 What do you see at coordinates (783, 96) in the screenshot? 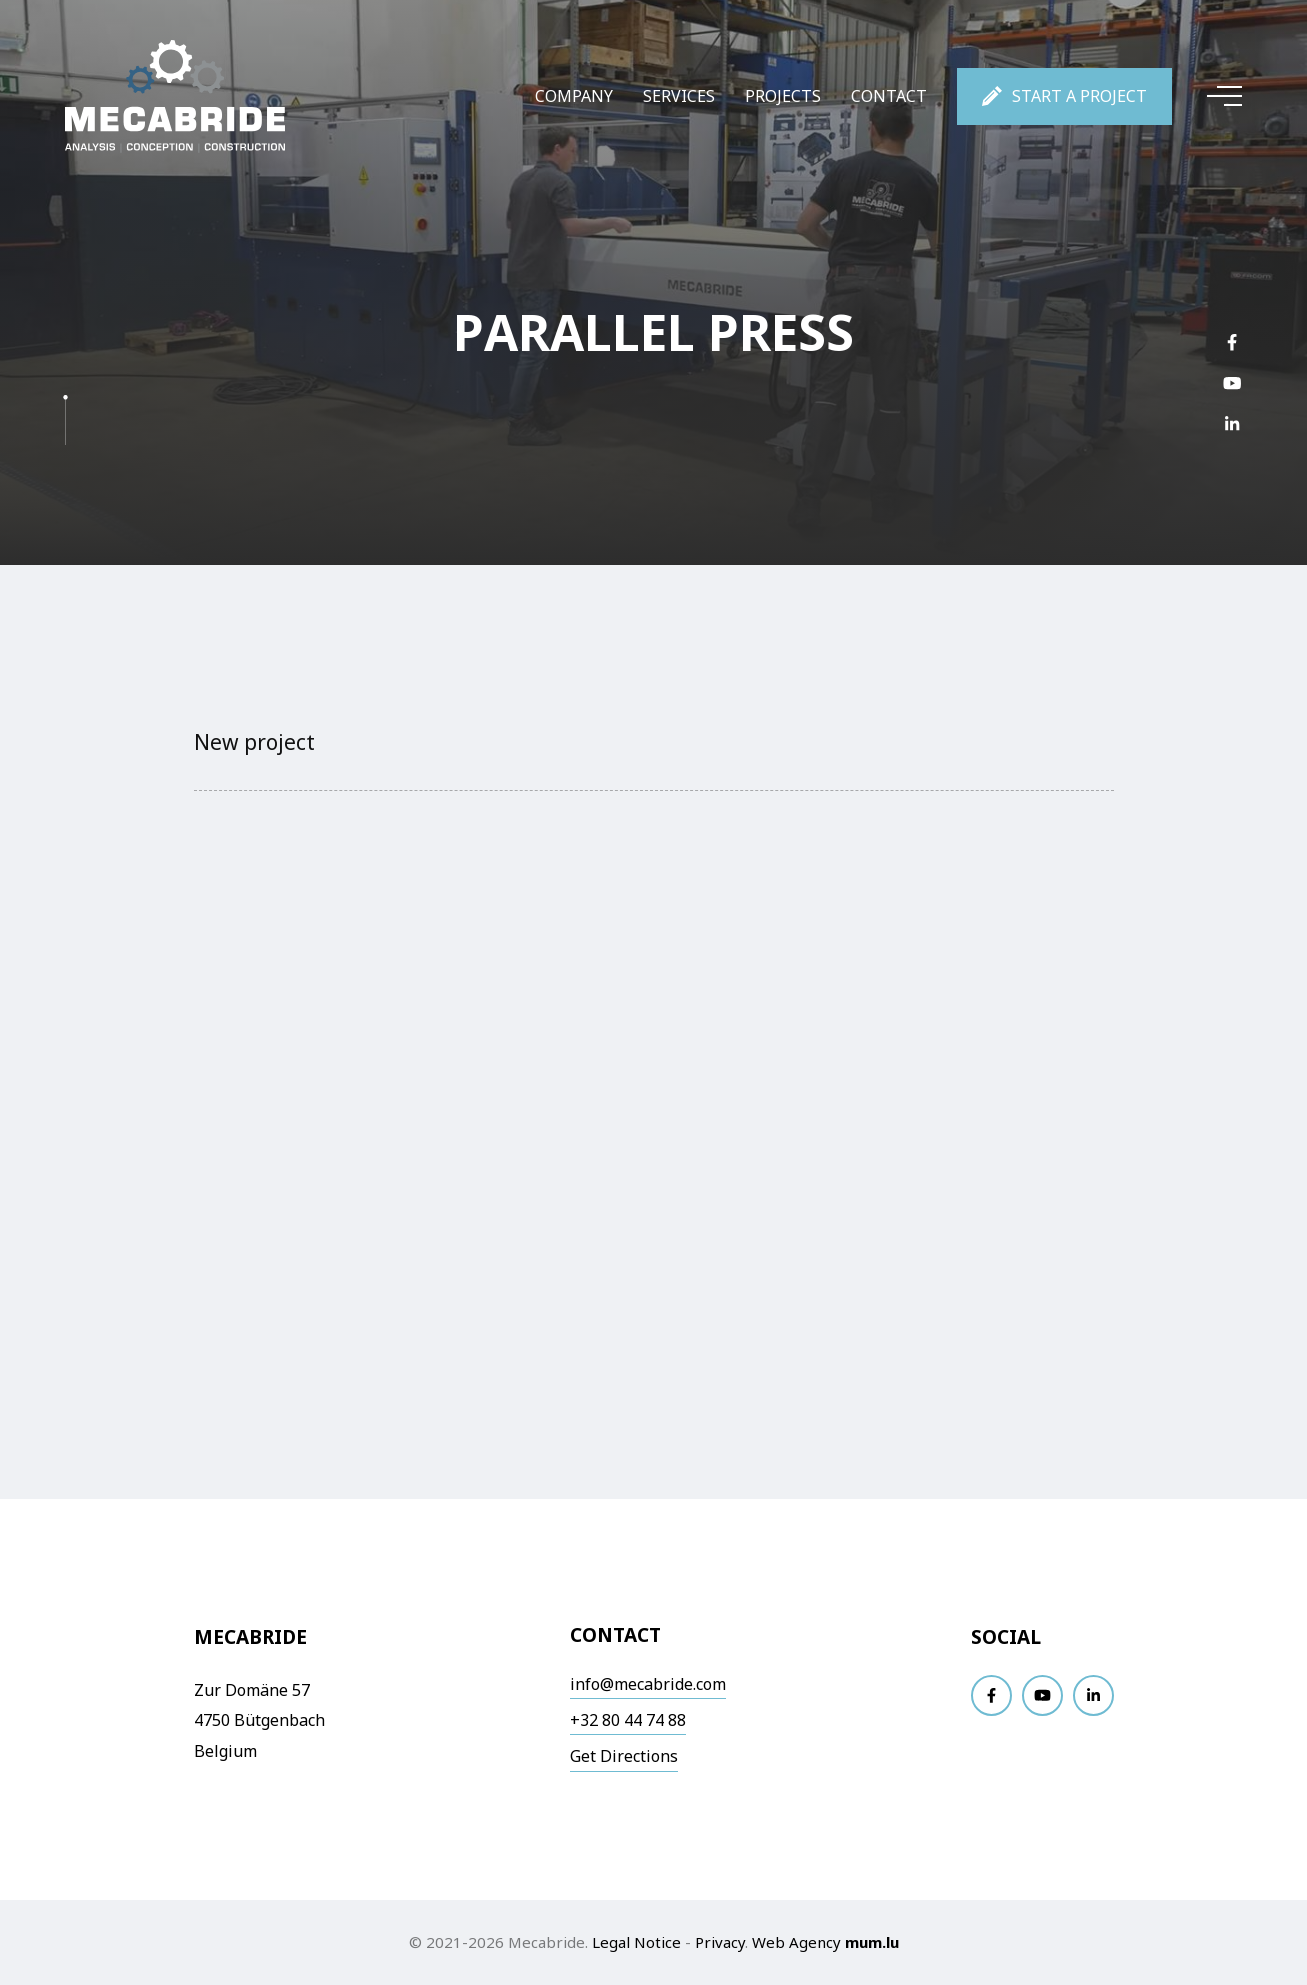
I see `Projects` at bounding box center [783, 96].